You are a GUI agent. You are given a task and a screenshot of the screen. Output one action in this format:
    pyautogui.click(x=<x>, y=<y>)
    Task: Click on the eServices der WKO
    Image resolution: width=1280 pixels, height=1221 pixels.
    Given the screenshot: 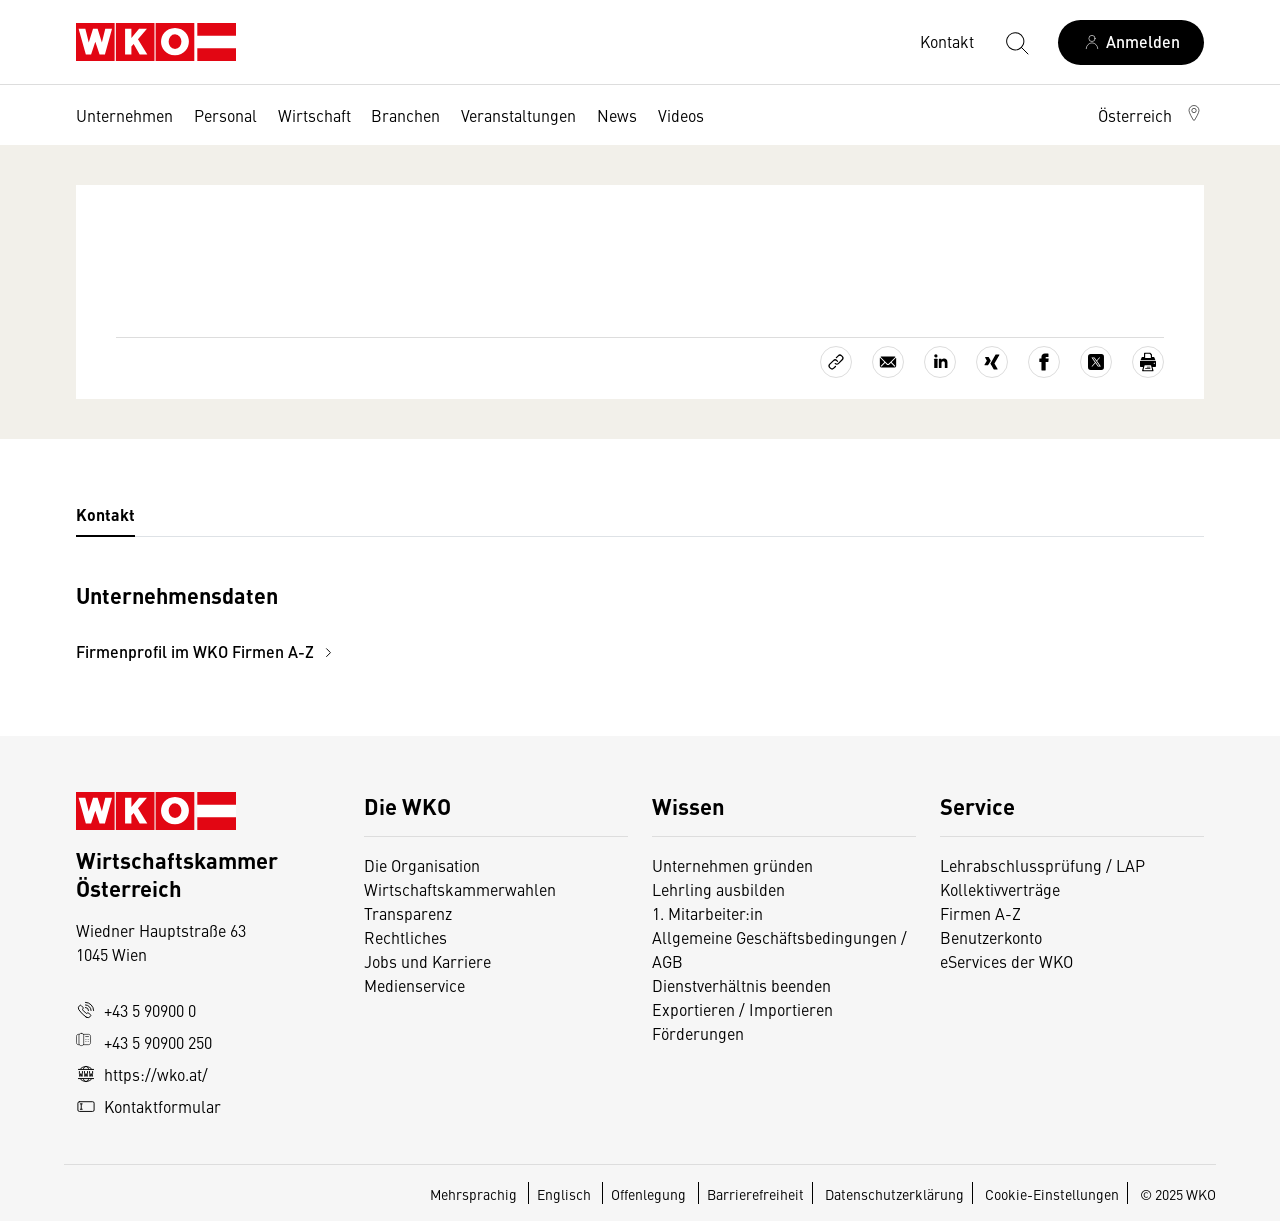 What is the action you would take?
    pyautogui.click(x=1006, y=961)
    